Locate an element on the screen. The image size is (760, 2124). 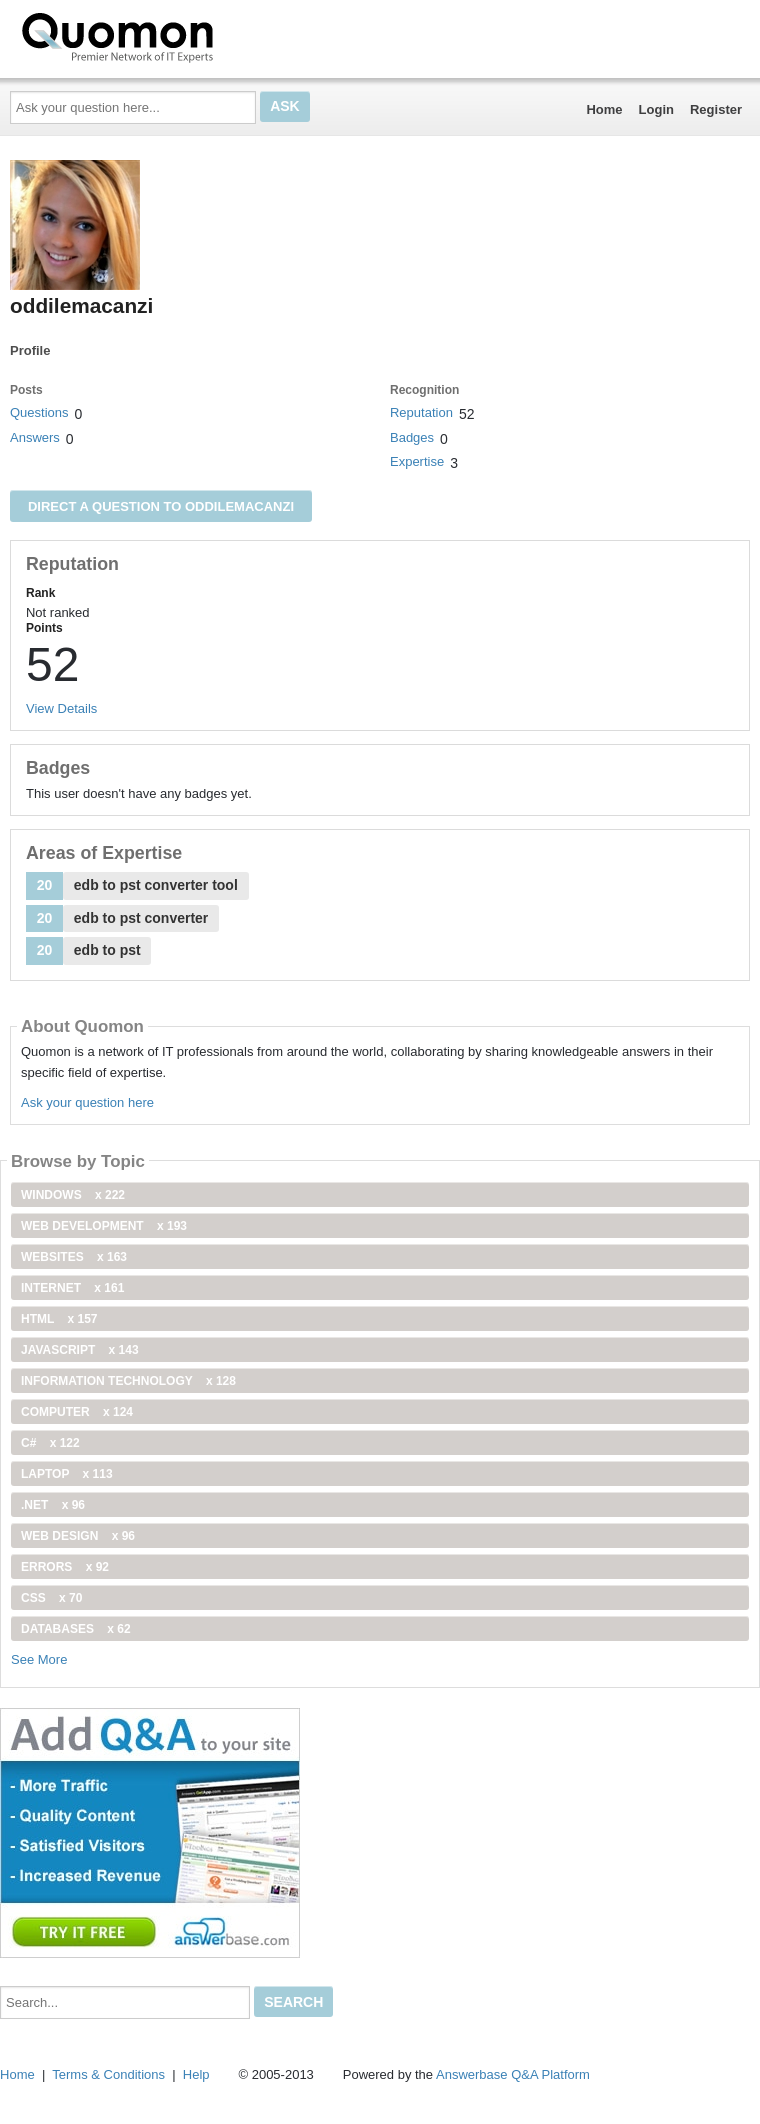
Websites is located at coordinates (74, 1257).